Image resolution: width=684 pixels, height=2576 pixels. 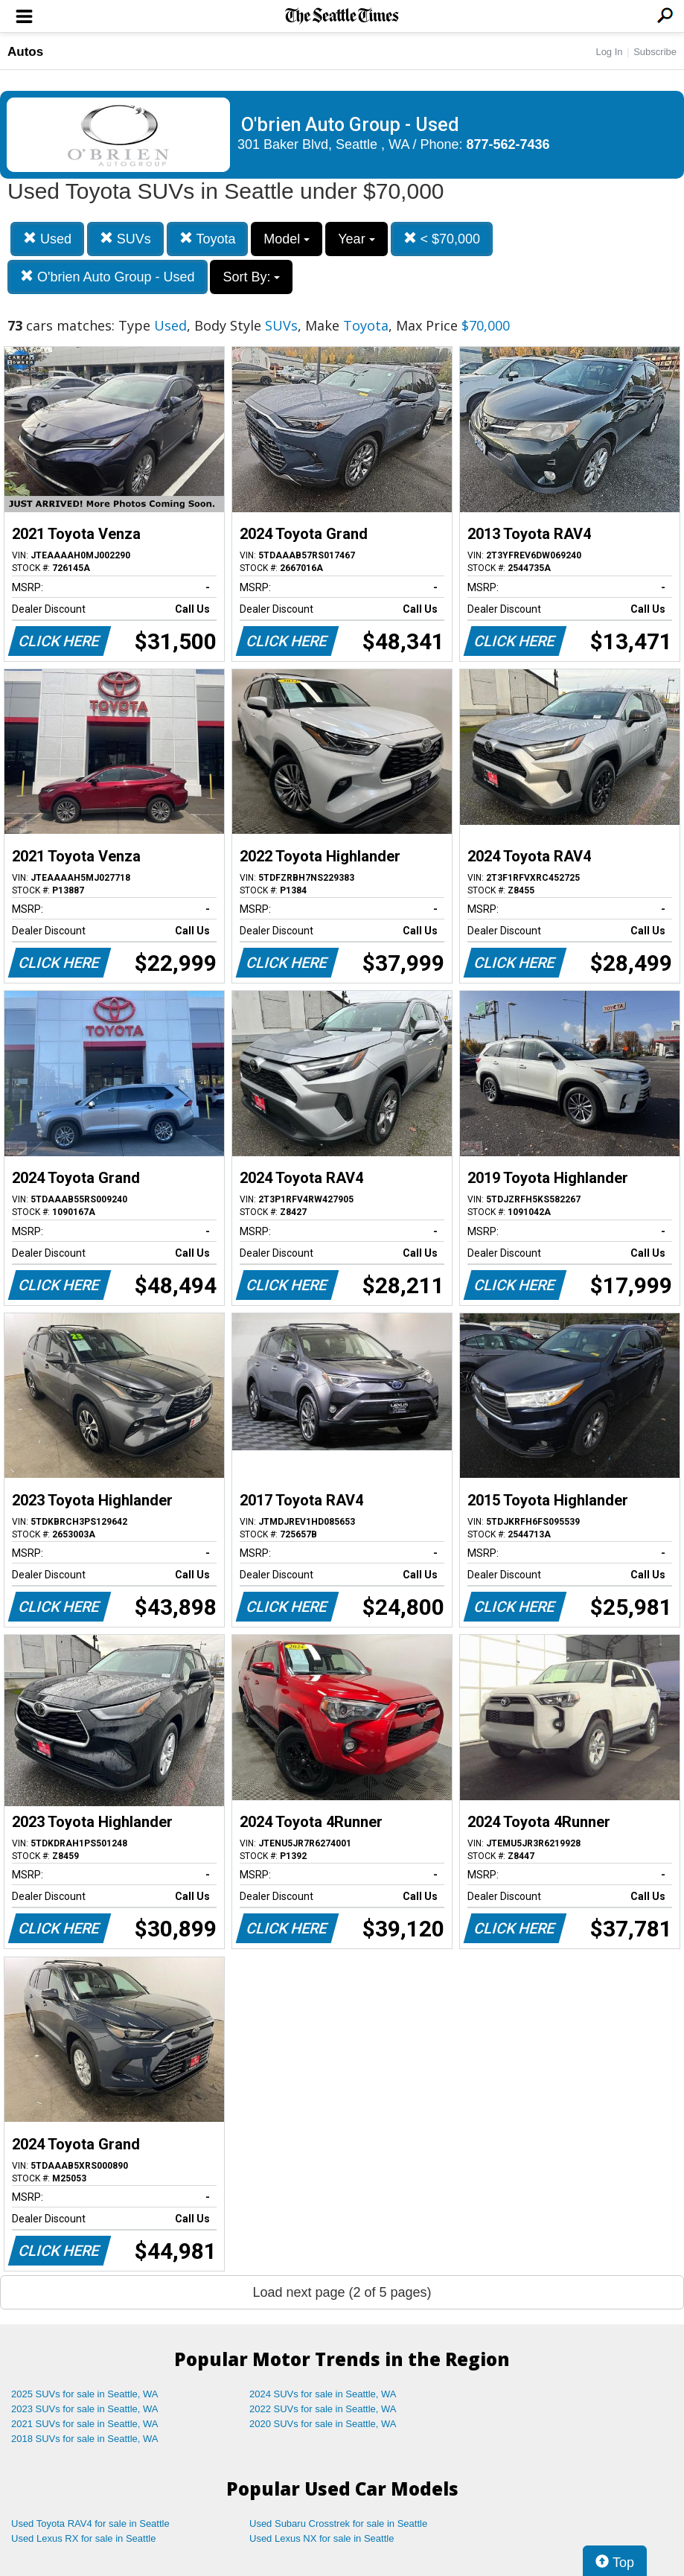 What do you see at coordinates (85, 2394) in the screenshot?
I see `2025 SUVs for sale in Seattle, WA` at bounding box center [85, 2394].